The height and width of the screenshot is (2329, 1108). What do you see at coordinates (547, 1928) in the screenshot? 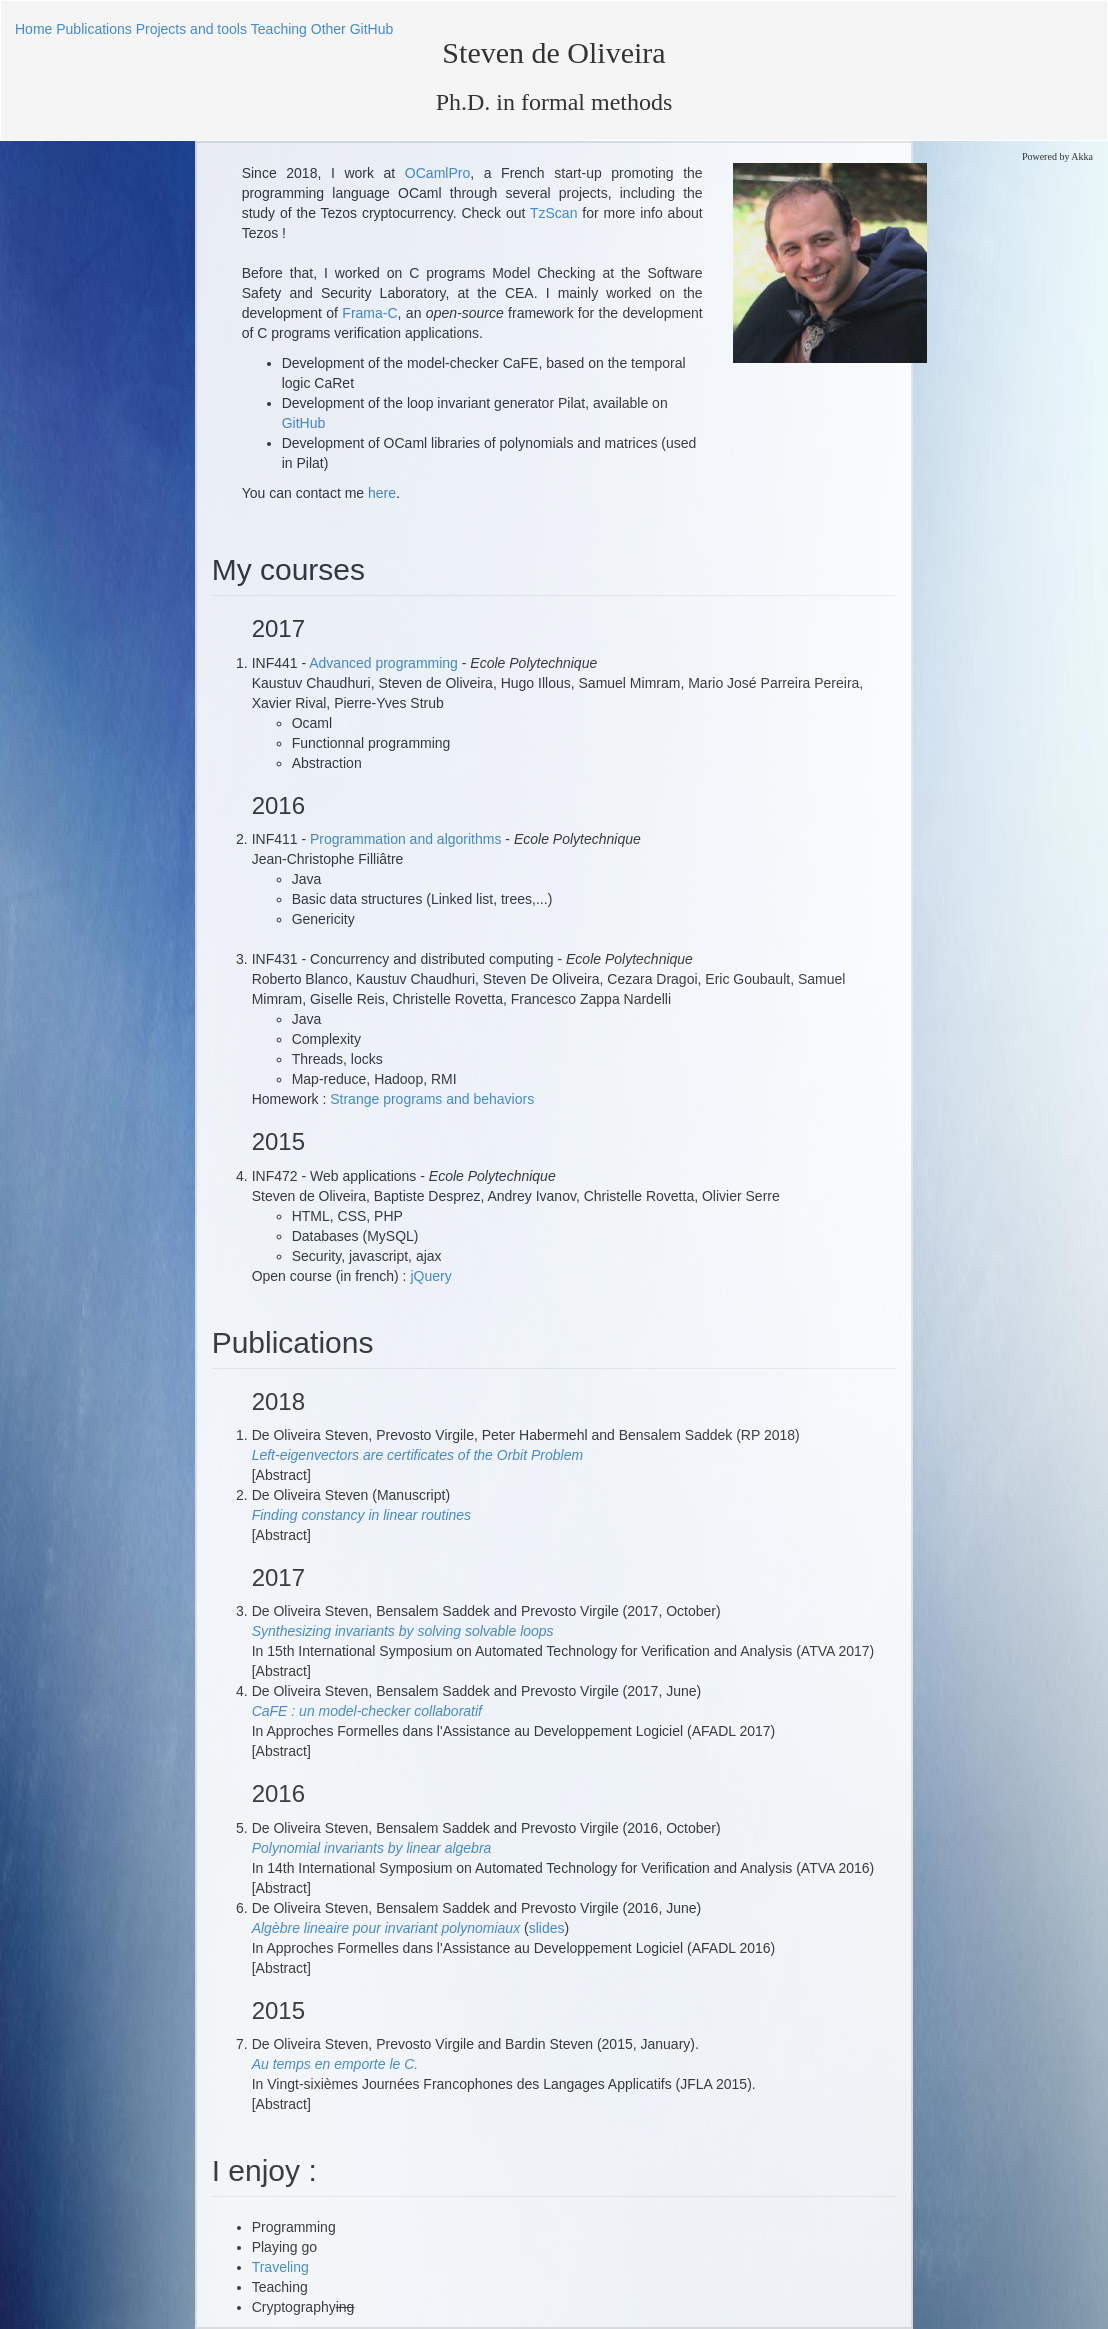
I see `slides` at bounding box center [547, 1928].